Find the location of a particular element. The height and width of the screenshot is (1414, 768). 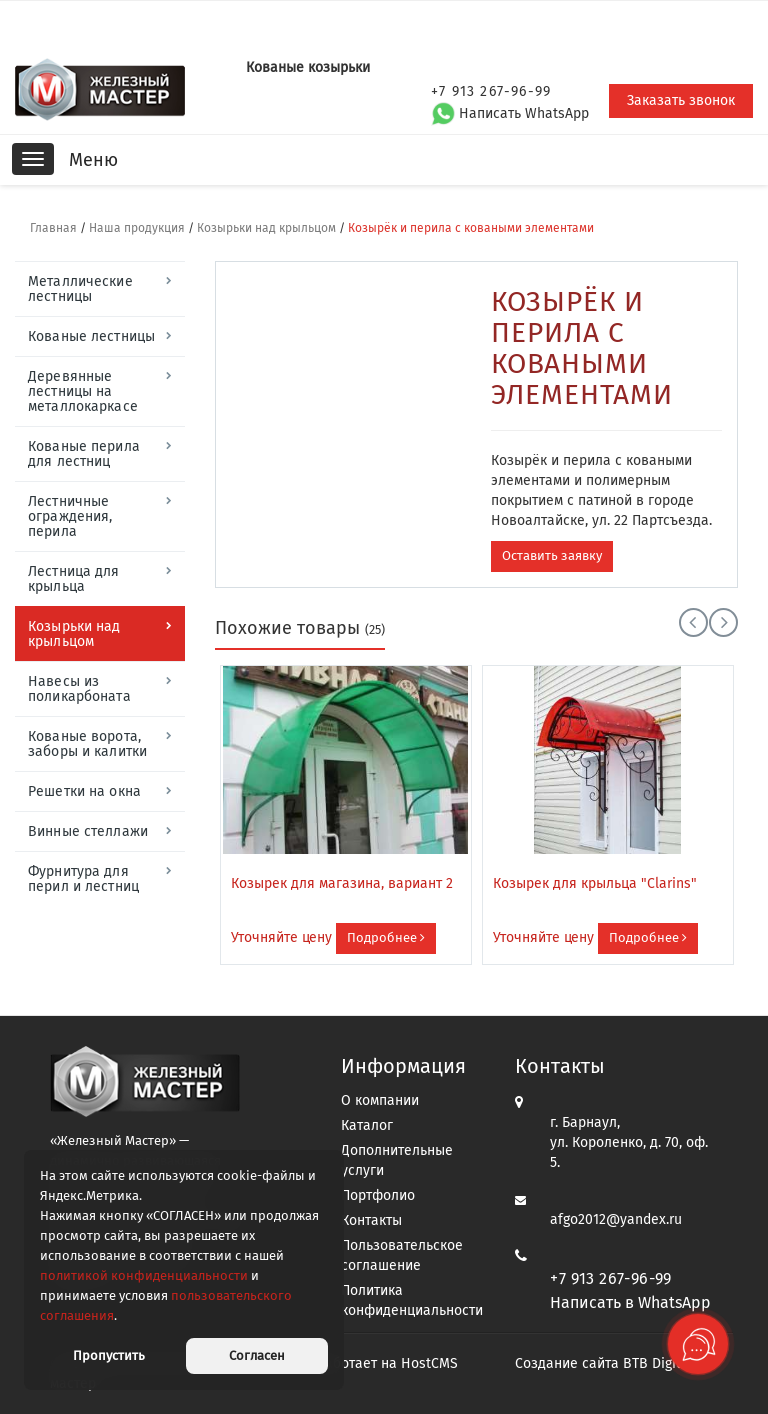

Навесы из поликарбоната is located at coordinates (79, 689).